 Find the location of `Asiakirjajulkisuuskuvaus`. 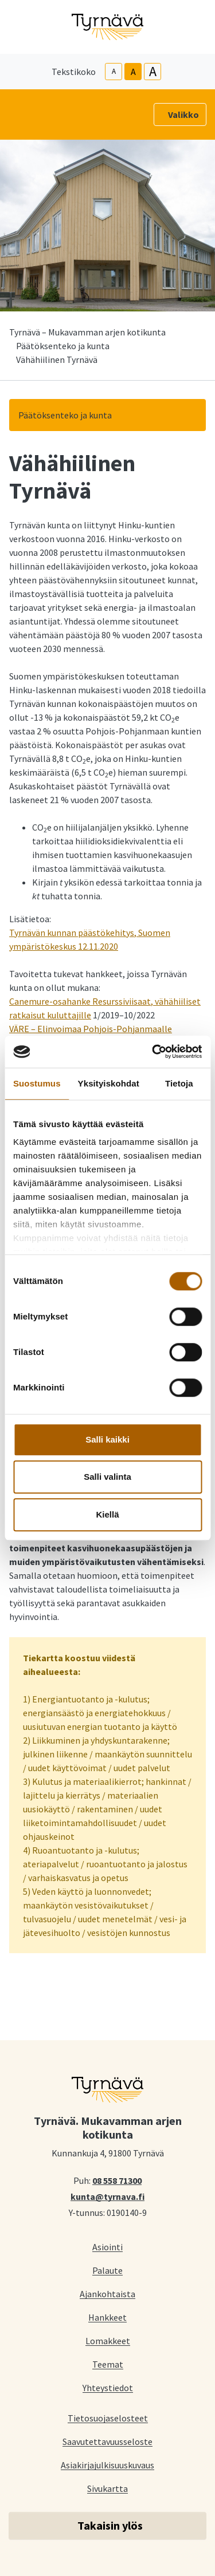

Asiakirjajulkisuuskuvaus is located at coordinates (107, 2464).